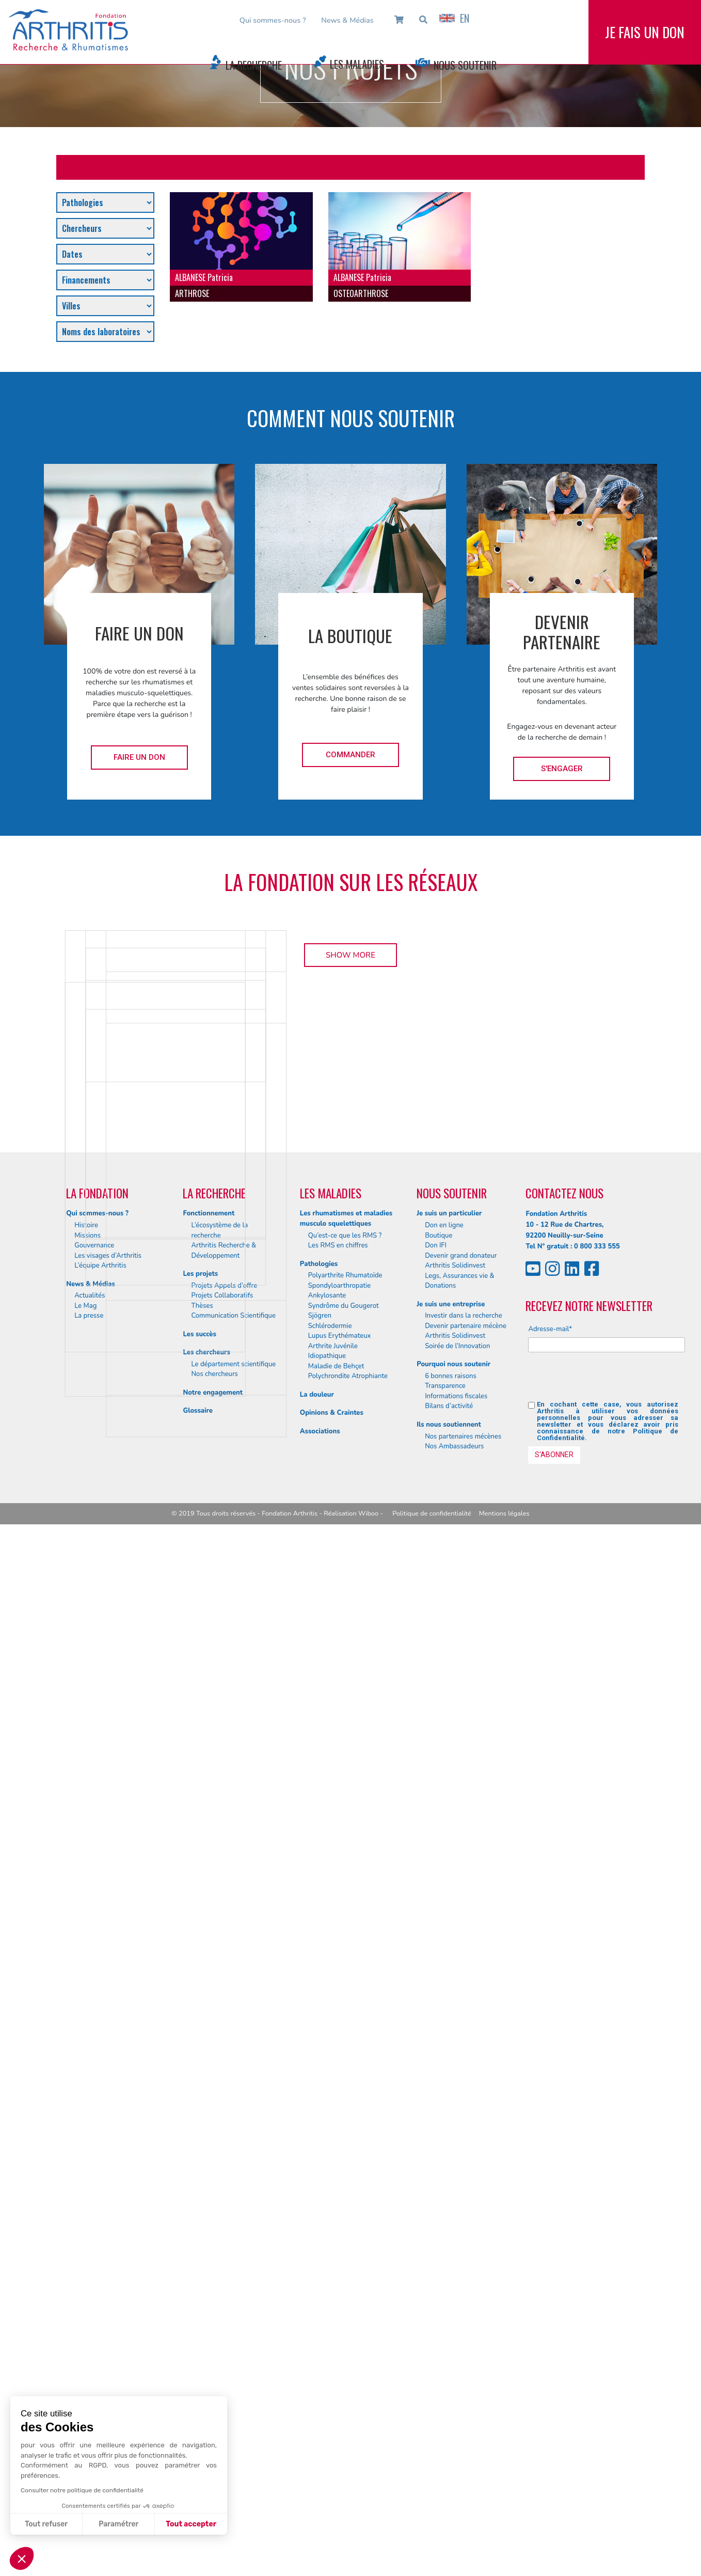  I want to click on EN, so click(454, 18).